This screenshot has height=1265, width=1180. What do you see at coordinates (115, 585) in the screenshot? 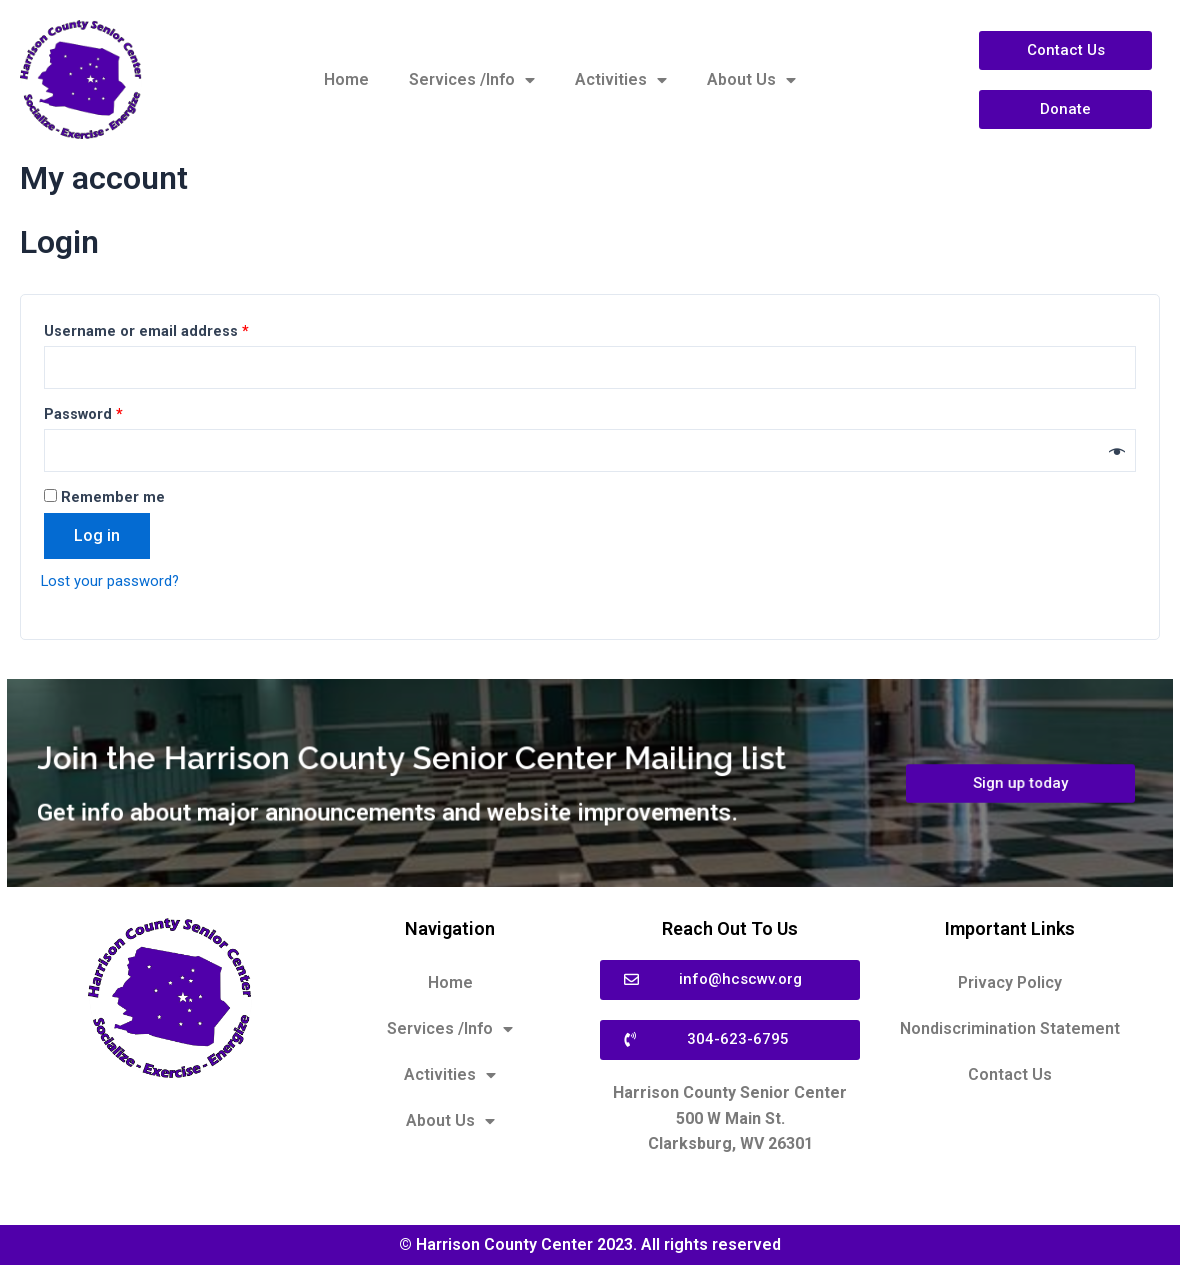
I see `Lost your password?` at bounding box center [115, 585].